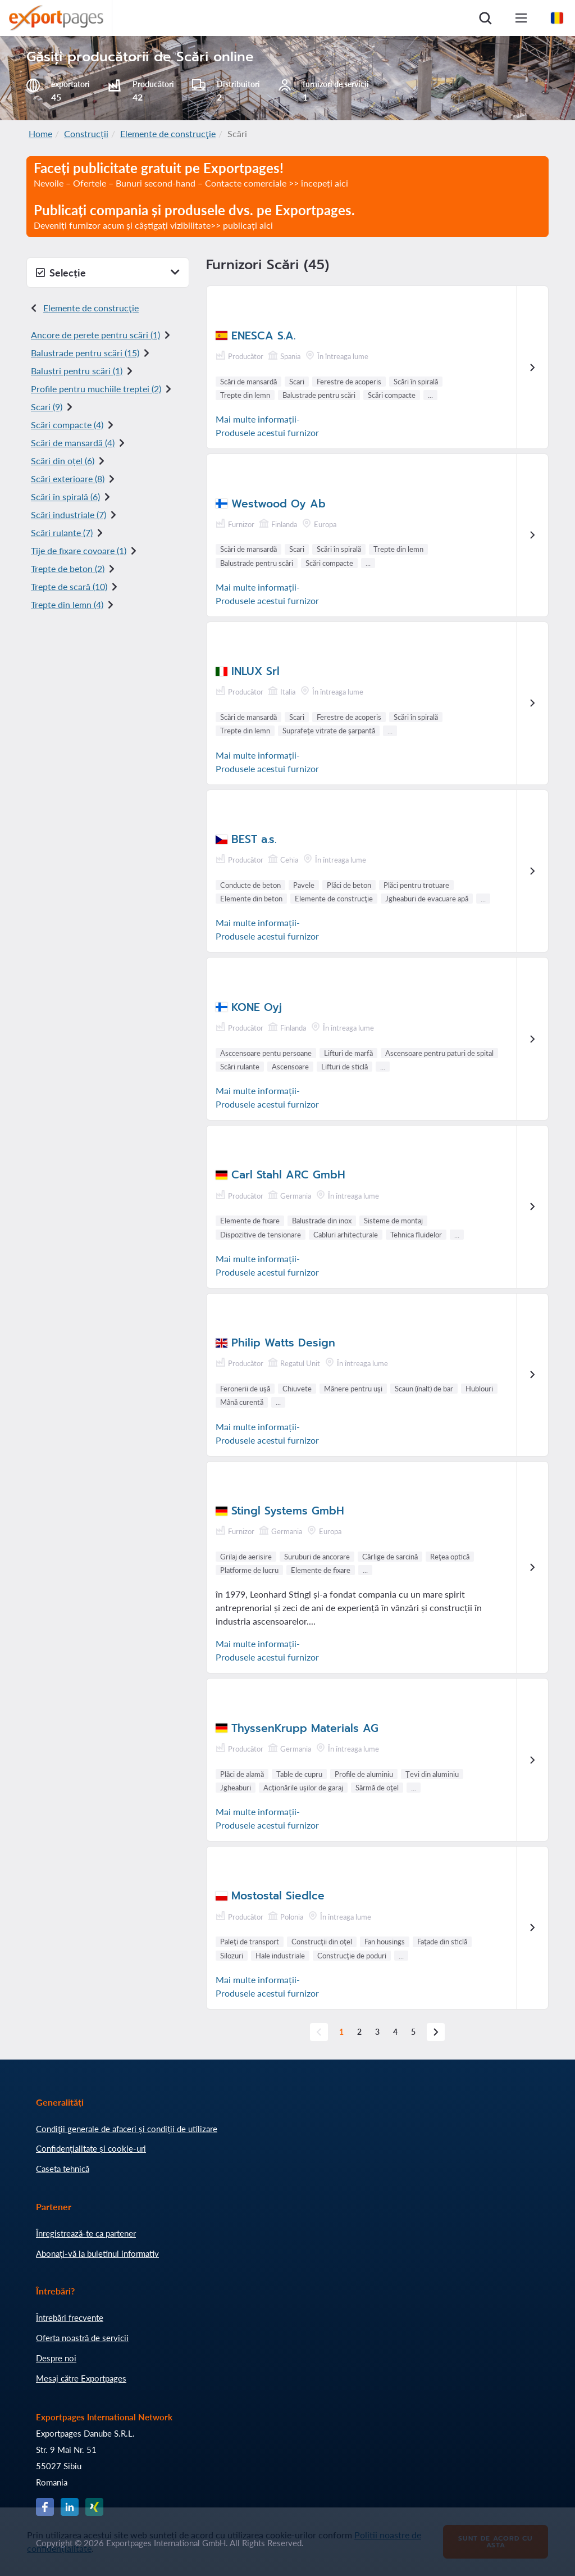 The height and width of the screenshot is (2576, 575). What do you see at coordinates (86, 133) in the screenshot?
I see `Construcții` at bounding box center [86, 133].